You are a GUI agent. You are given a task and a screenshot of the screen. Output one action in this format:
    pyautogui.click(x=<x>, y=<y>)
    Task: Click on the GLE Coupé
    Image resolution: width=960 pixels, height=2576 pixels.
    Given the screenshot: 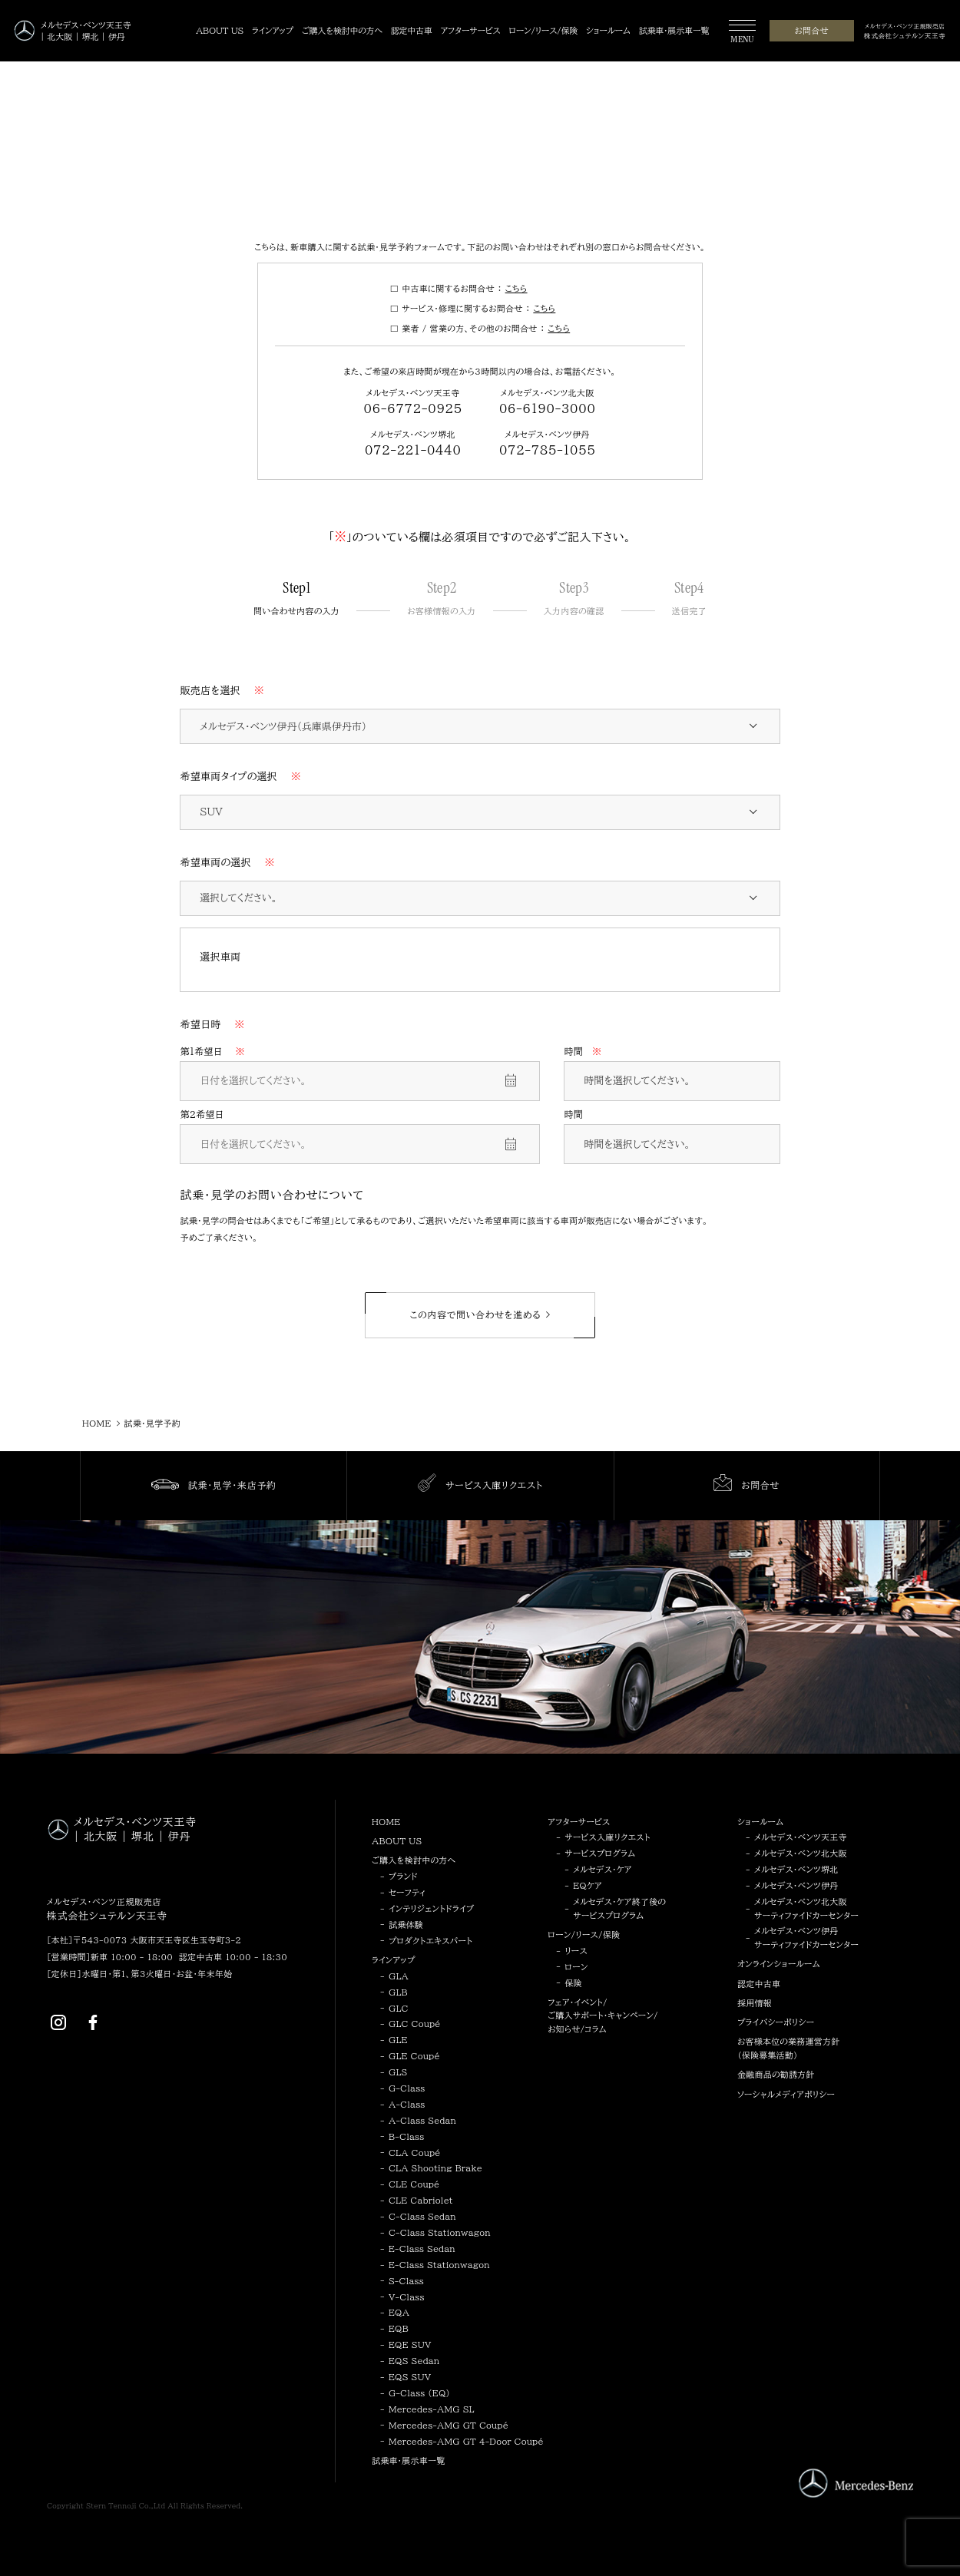 What is the action you would take?
    pyautogui.click(x=414, y=2056)
    